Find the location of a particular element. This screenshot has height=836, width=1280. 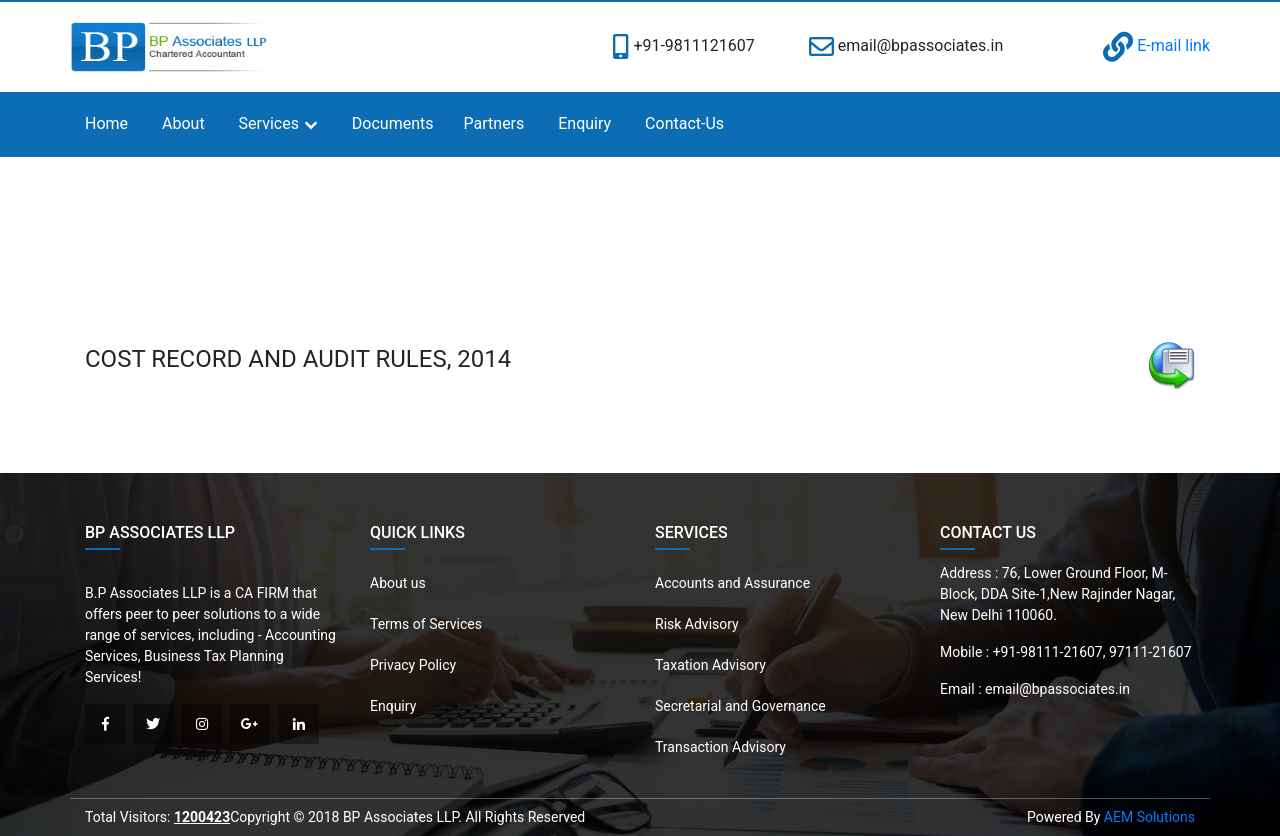

Risk Advisory is located at coordinates (697, 624).